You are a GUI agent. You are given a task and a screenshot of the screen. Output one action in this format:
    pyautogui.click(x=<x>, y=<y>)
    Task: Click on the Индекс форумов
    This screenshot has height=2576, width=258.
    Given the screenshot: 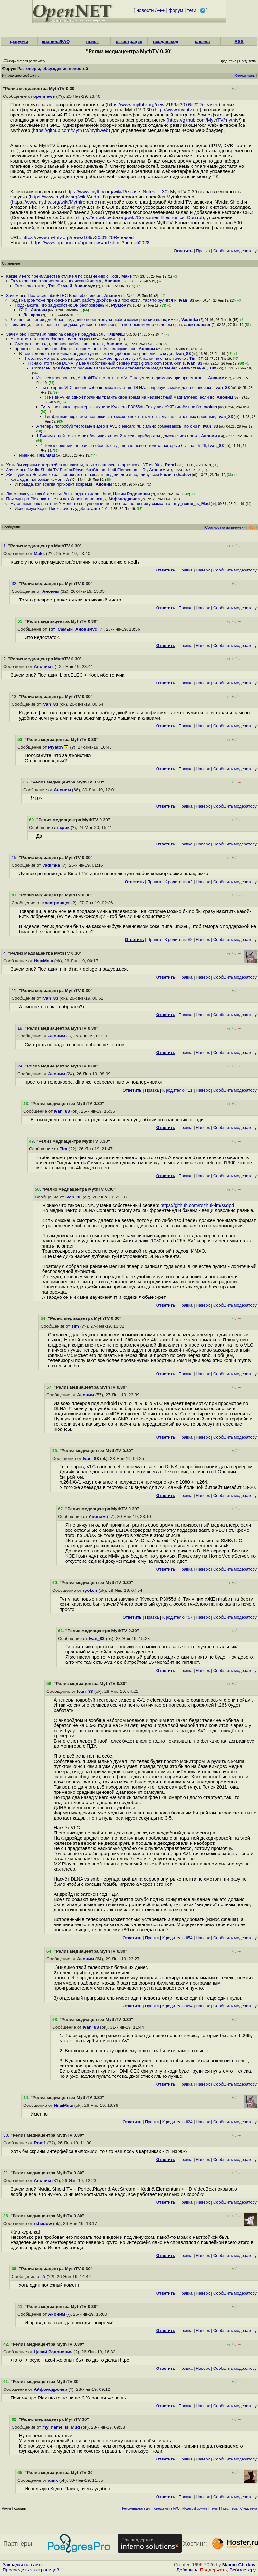 What is the action you would take?
    pyautogui.click(x=194, y=2508)
    